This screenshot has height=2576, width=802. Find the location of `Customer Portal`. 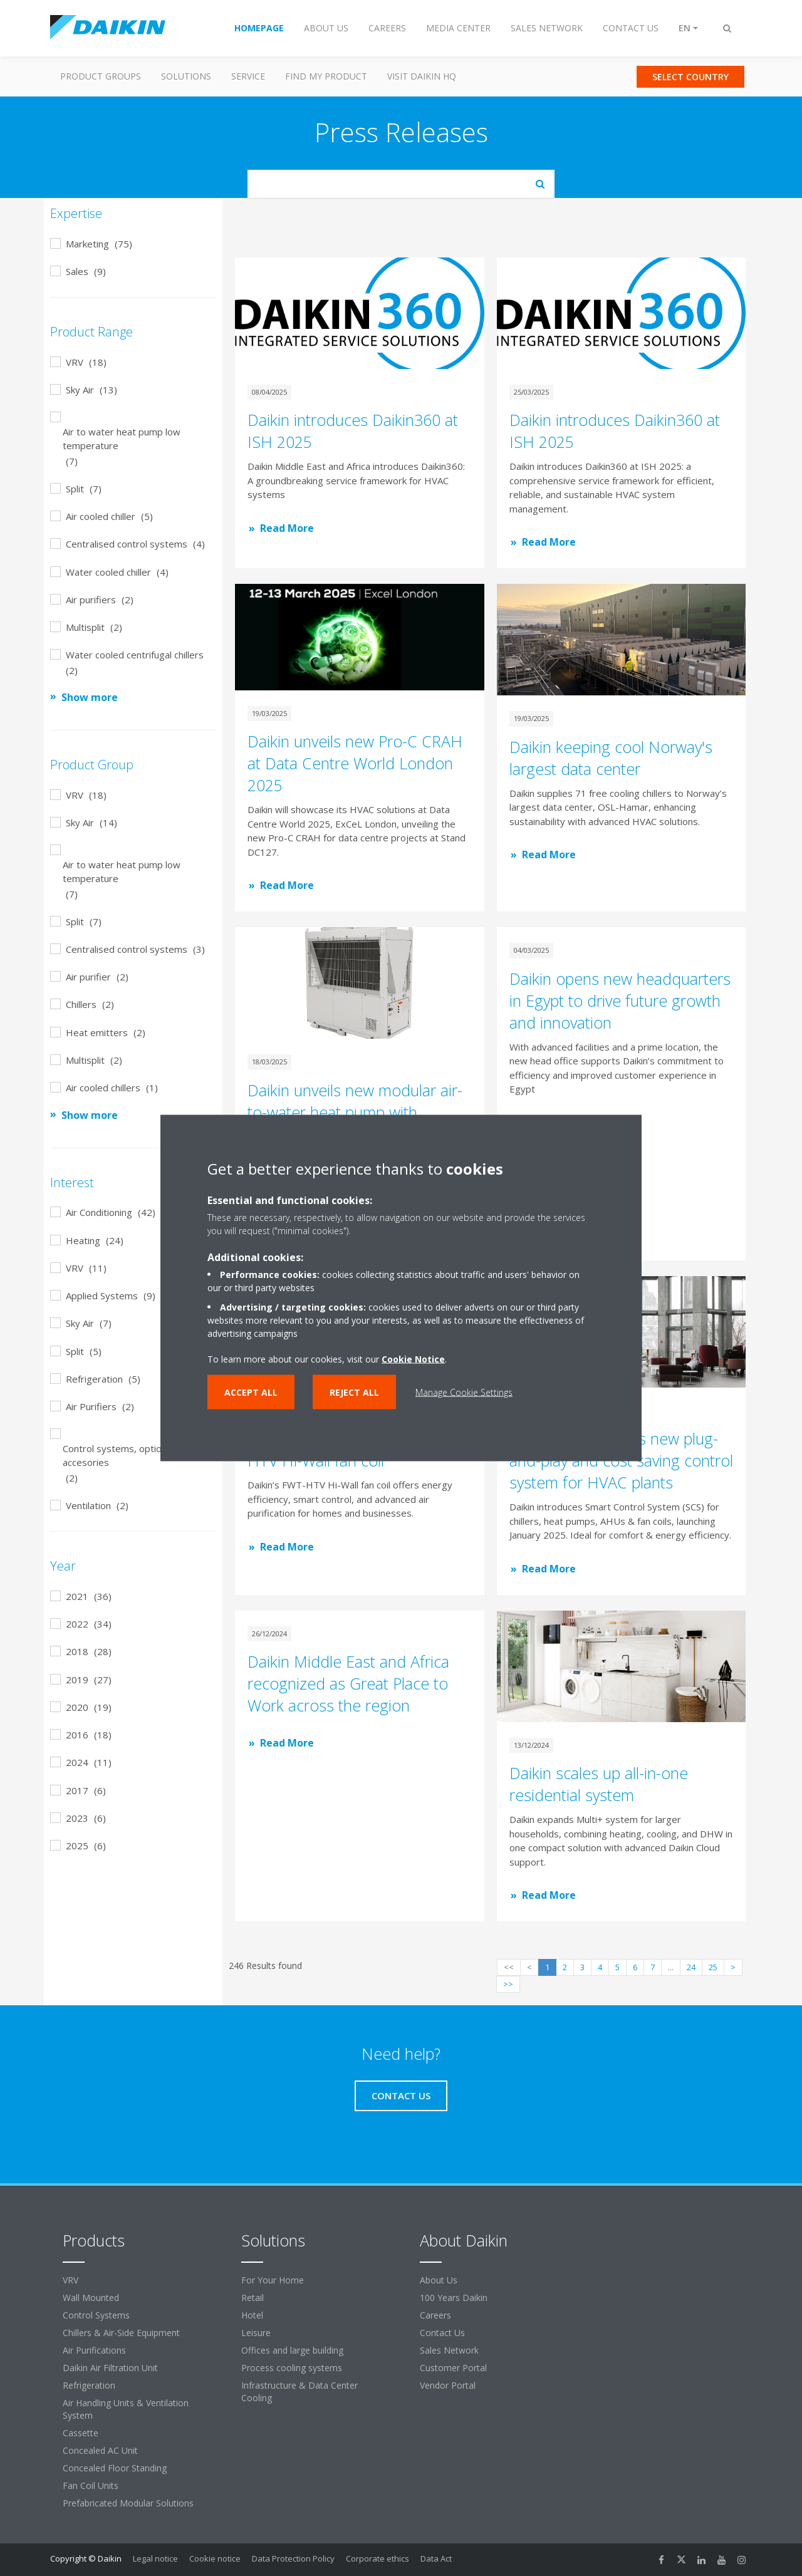

Customer Portal is located at coordinates (453, 2368).